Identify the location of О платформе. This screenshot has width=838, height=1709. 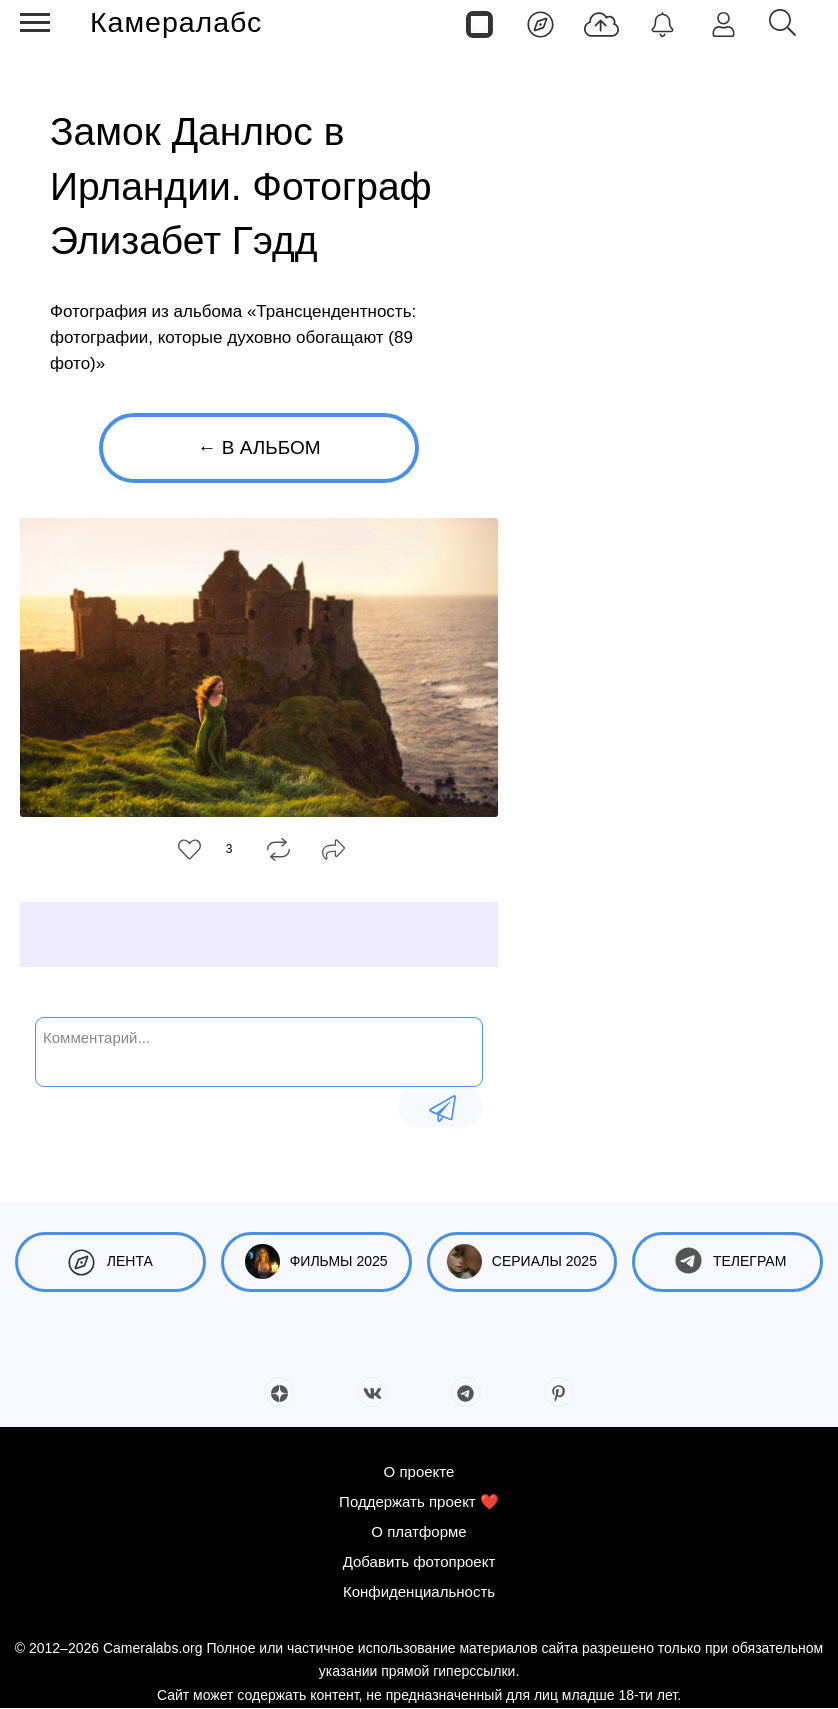
(418, 1531).